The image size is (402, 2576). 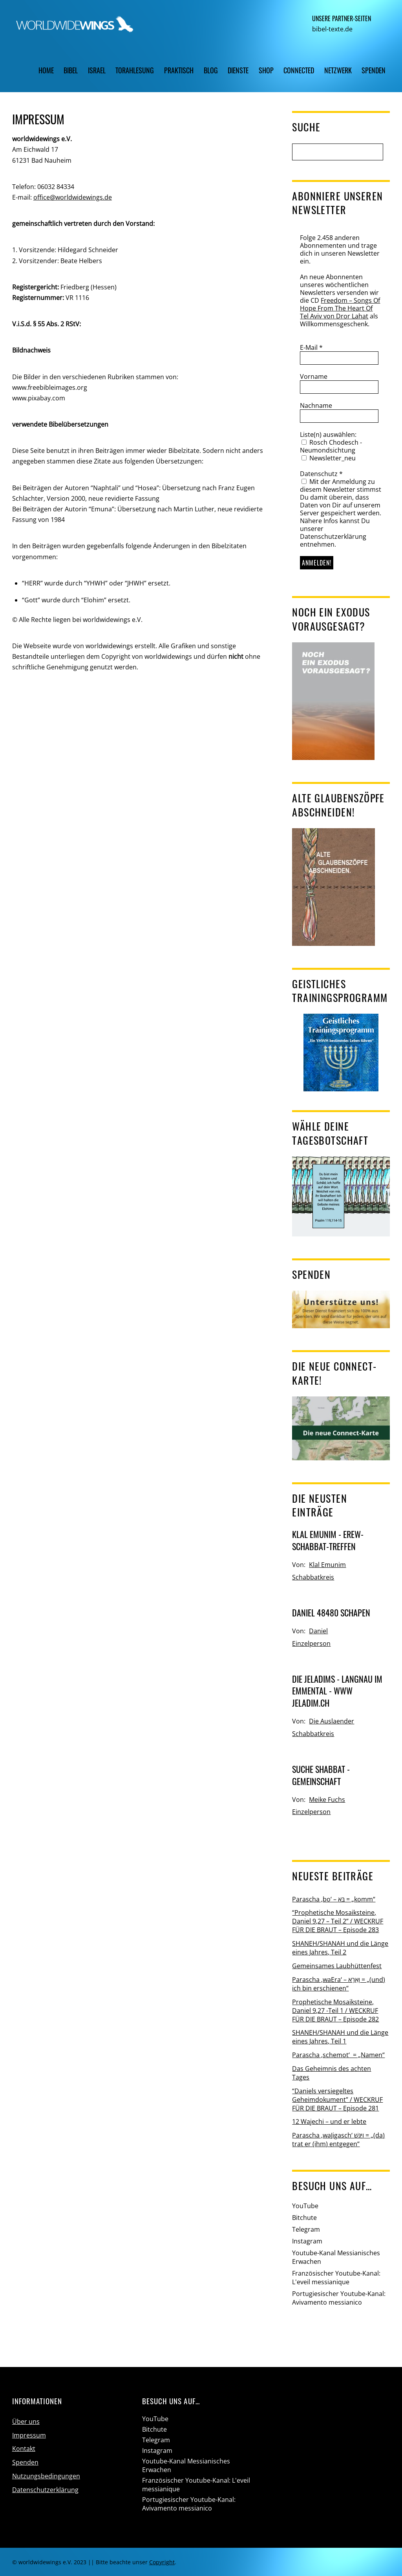 What do you see at coordinates (321, 1775) in the screenshot?
I see `Suche Shabbat - Gemeinschaft` at bounding box center [321, 1775].